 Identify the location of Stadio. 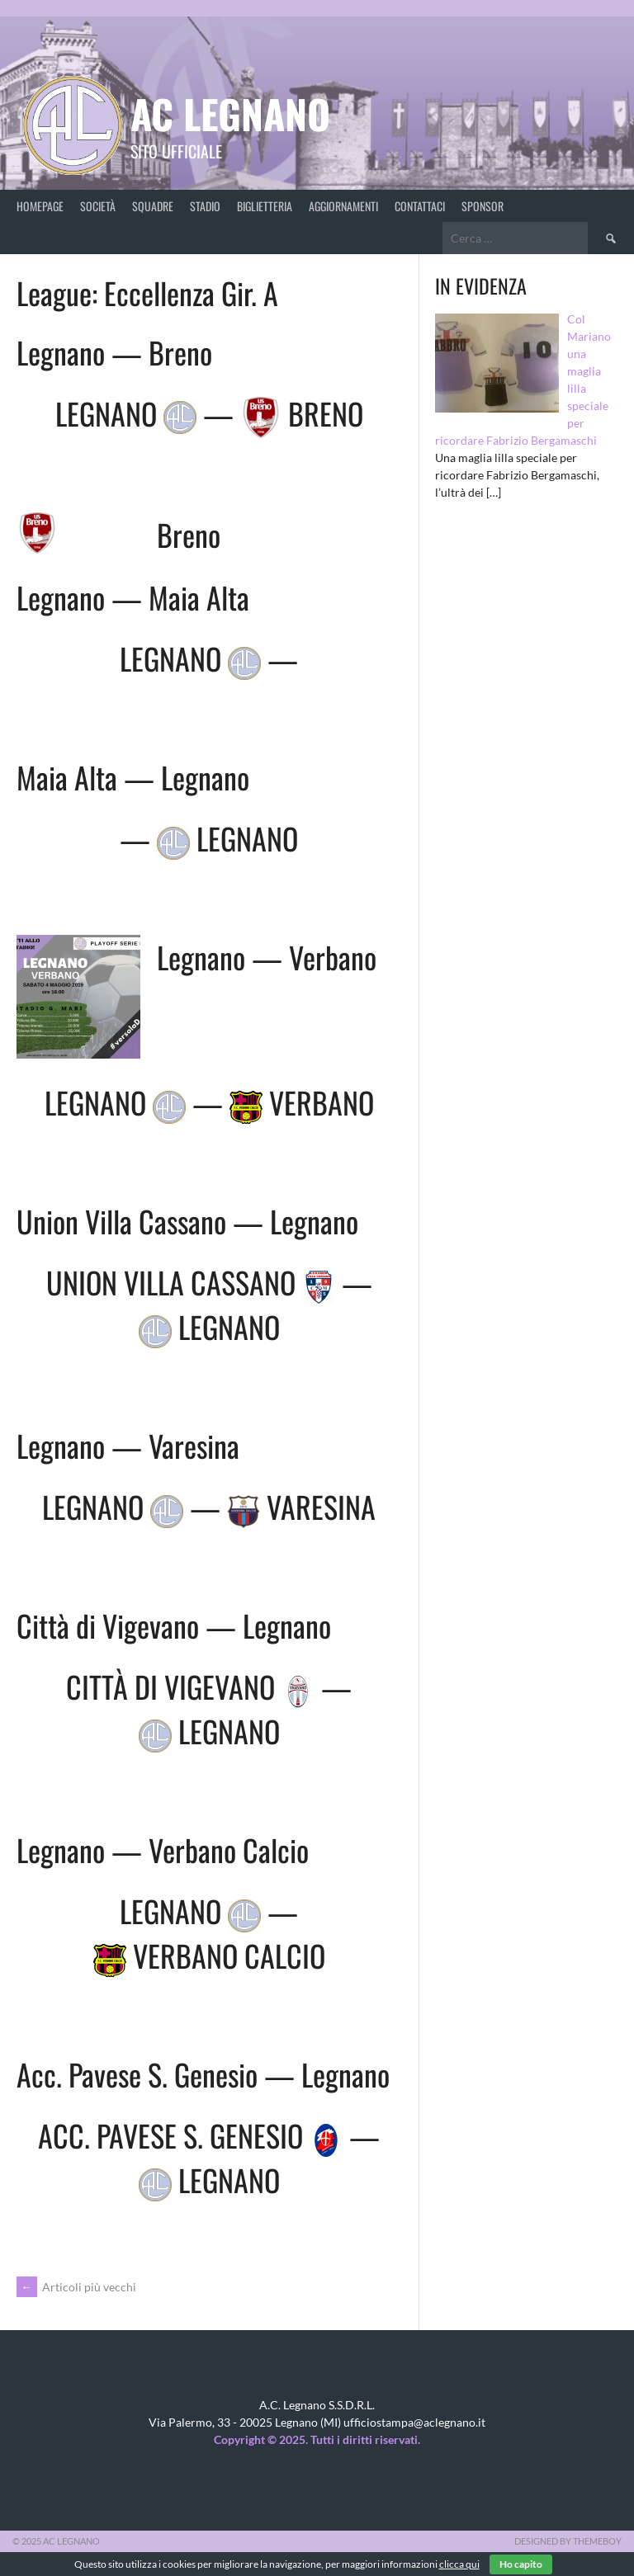
(205, 206).